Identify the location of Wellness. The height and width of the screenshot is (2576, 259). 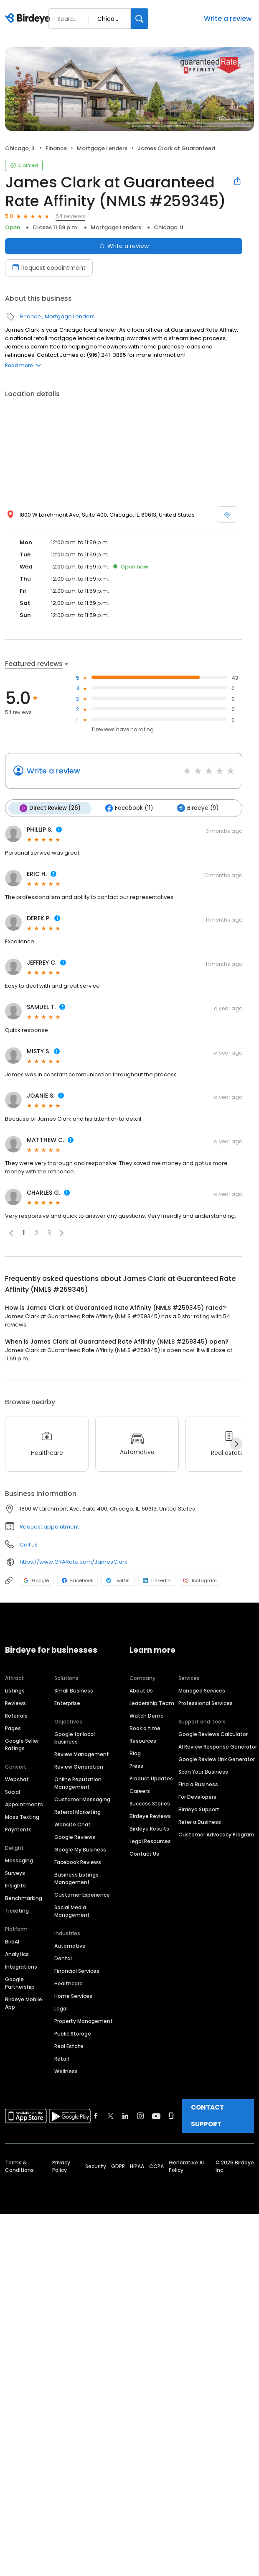
(66, 2071).